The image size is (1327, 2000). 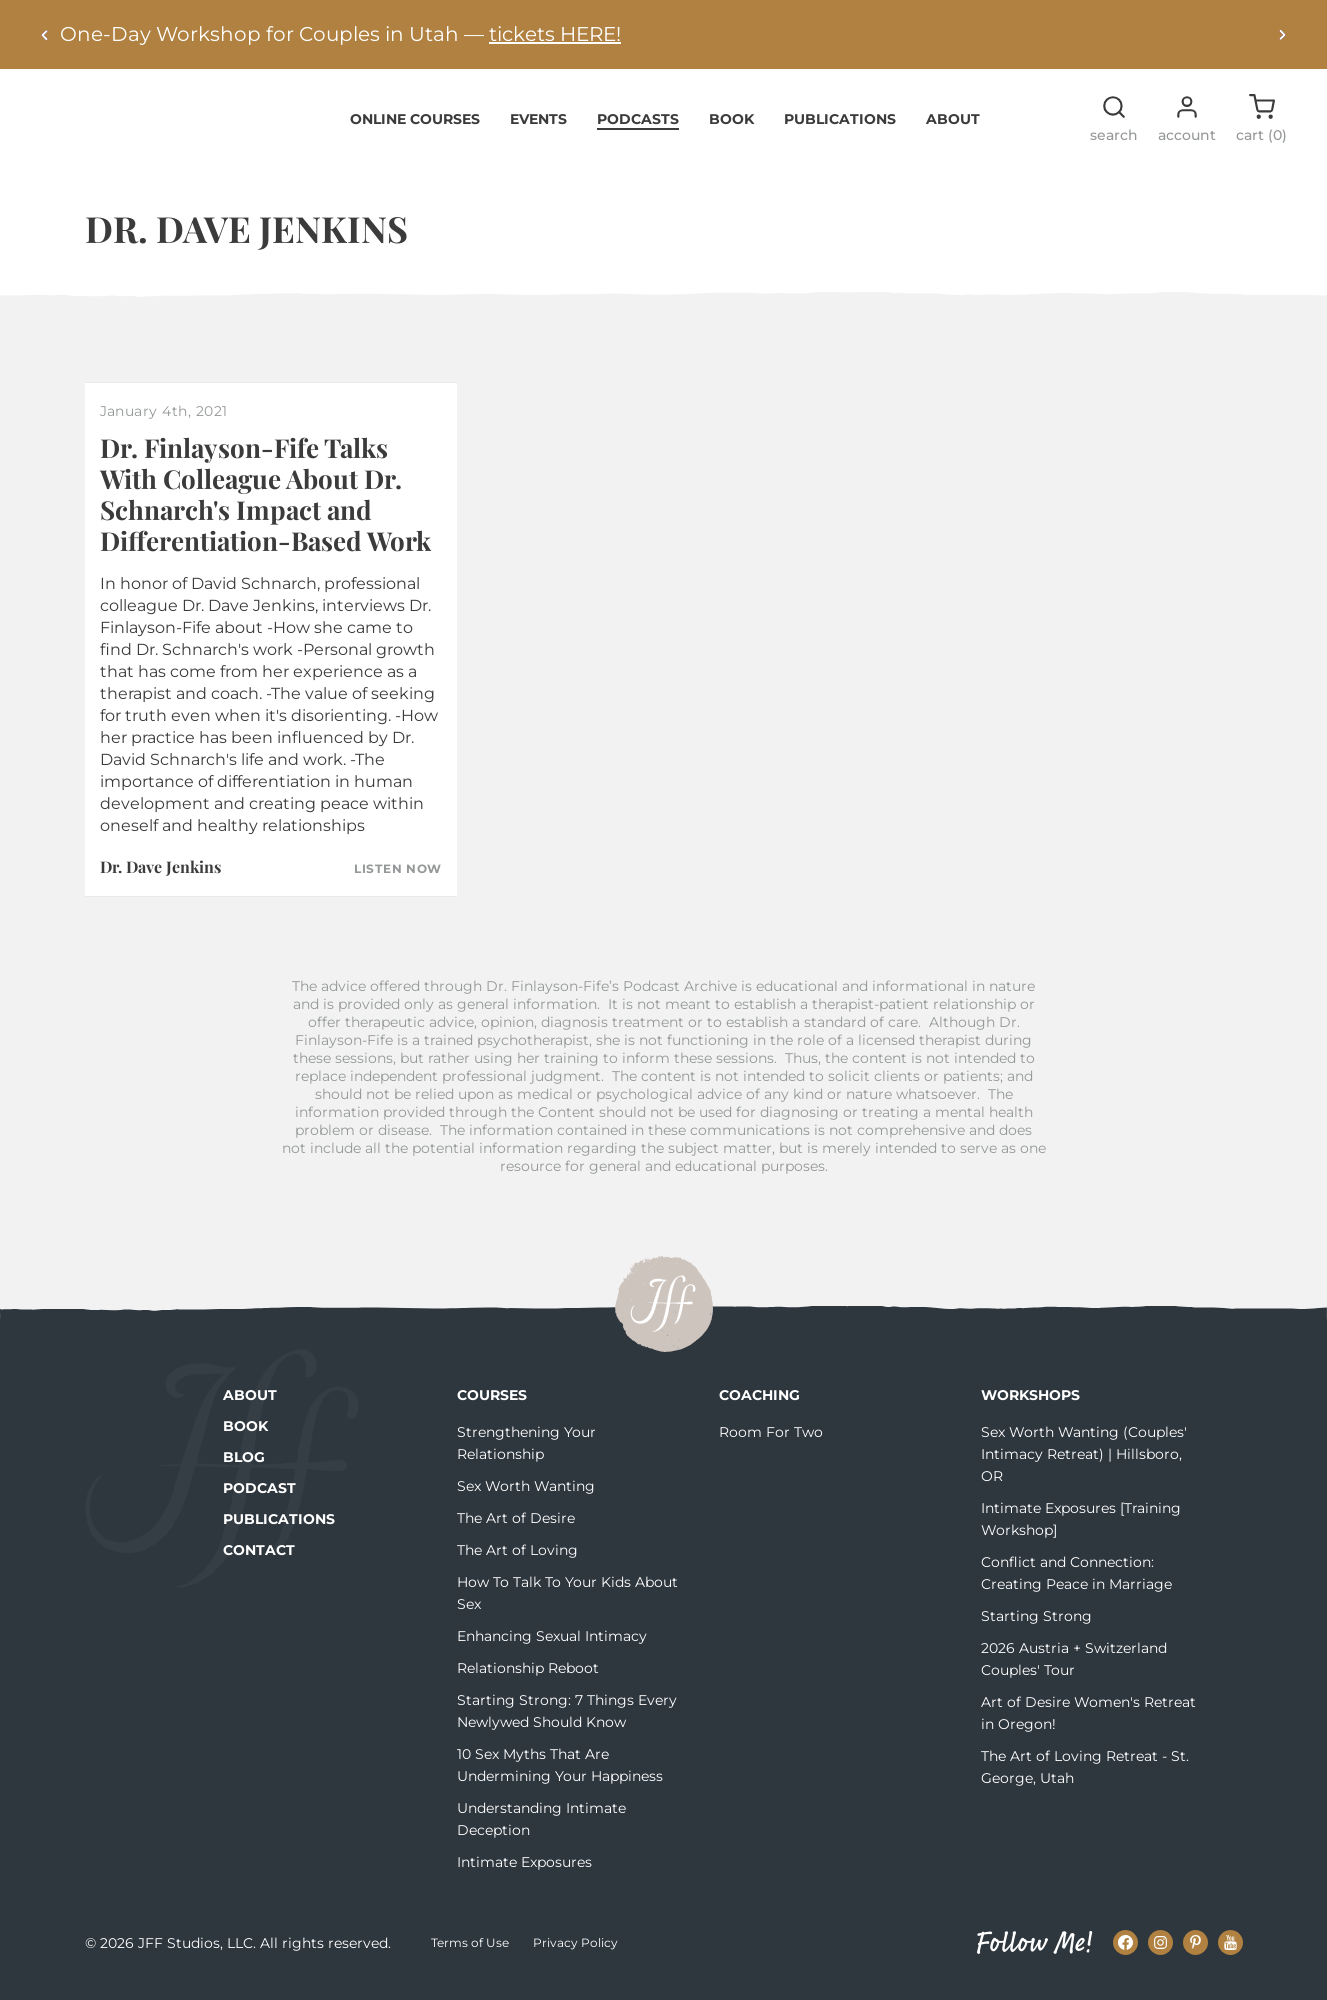 I want to click on Events, so click(x=538, y=130).